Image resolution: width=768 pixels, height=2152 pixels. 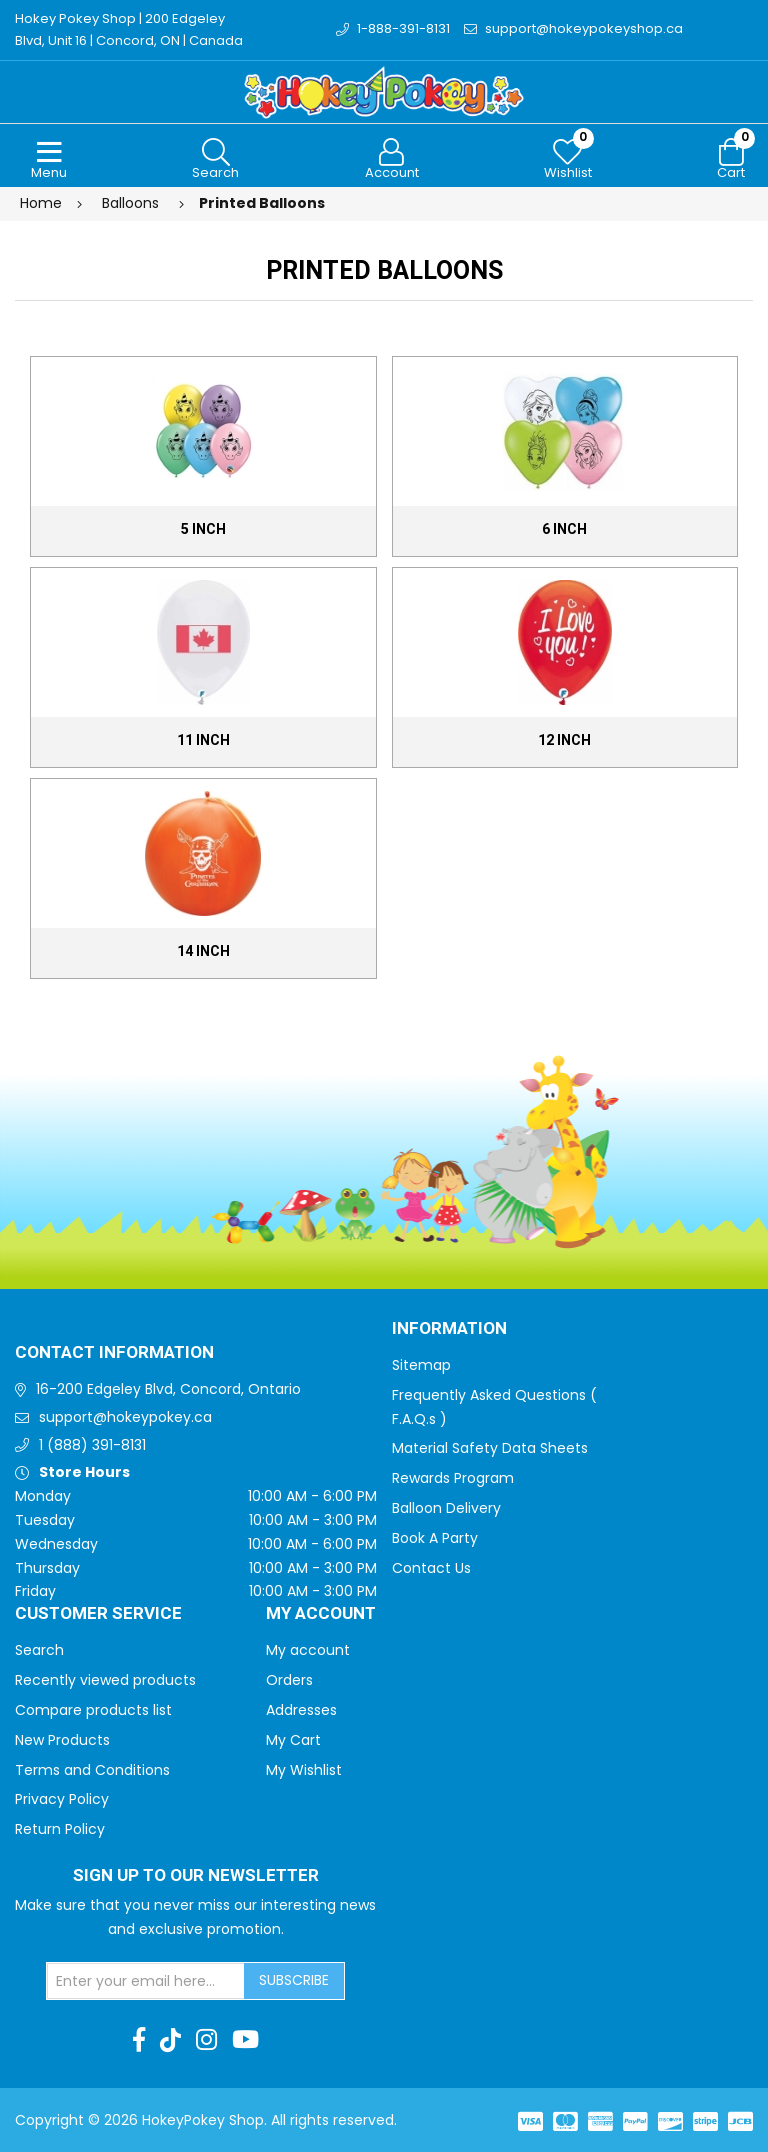 What do you see at coordinates (301, 1710) in the screenshot?
I see `Addresses` at bounding box center [301, 1710].